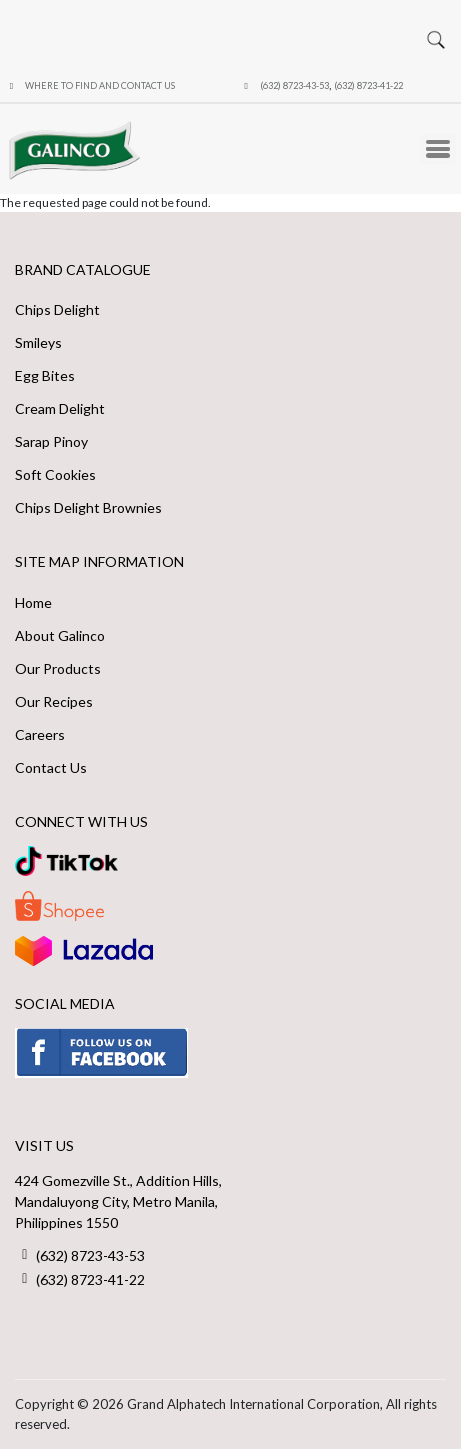  I want to click on Contact Us, so click(51, 767).